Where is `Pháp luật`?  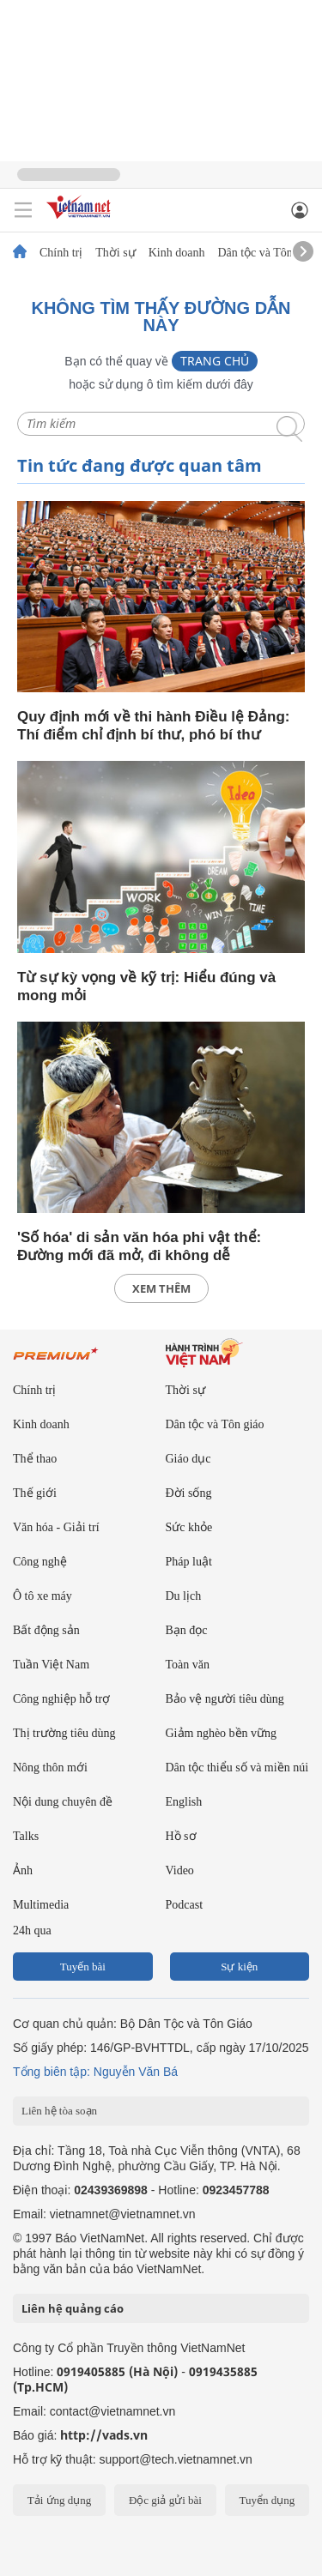
Pháp luật is located at coordinates (189, 1561).